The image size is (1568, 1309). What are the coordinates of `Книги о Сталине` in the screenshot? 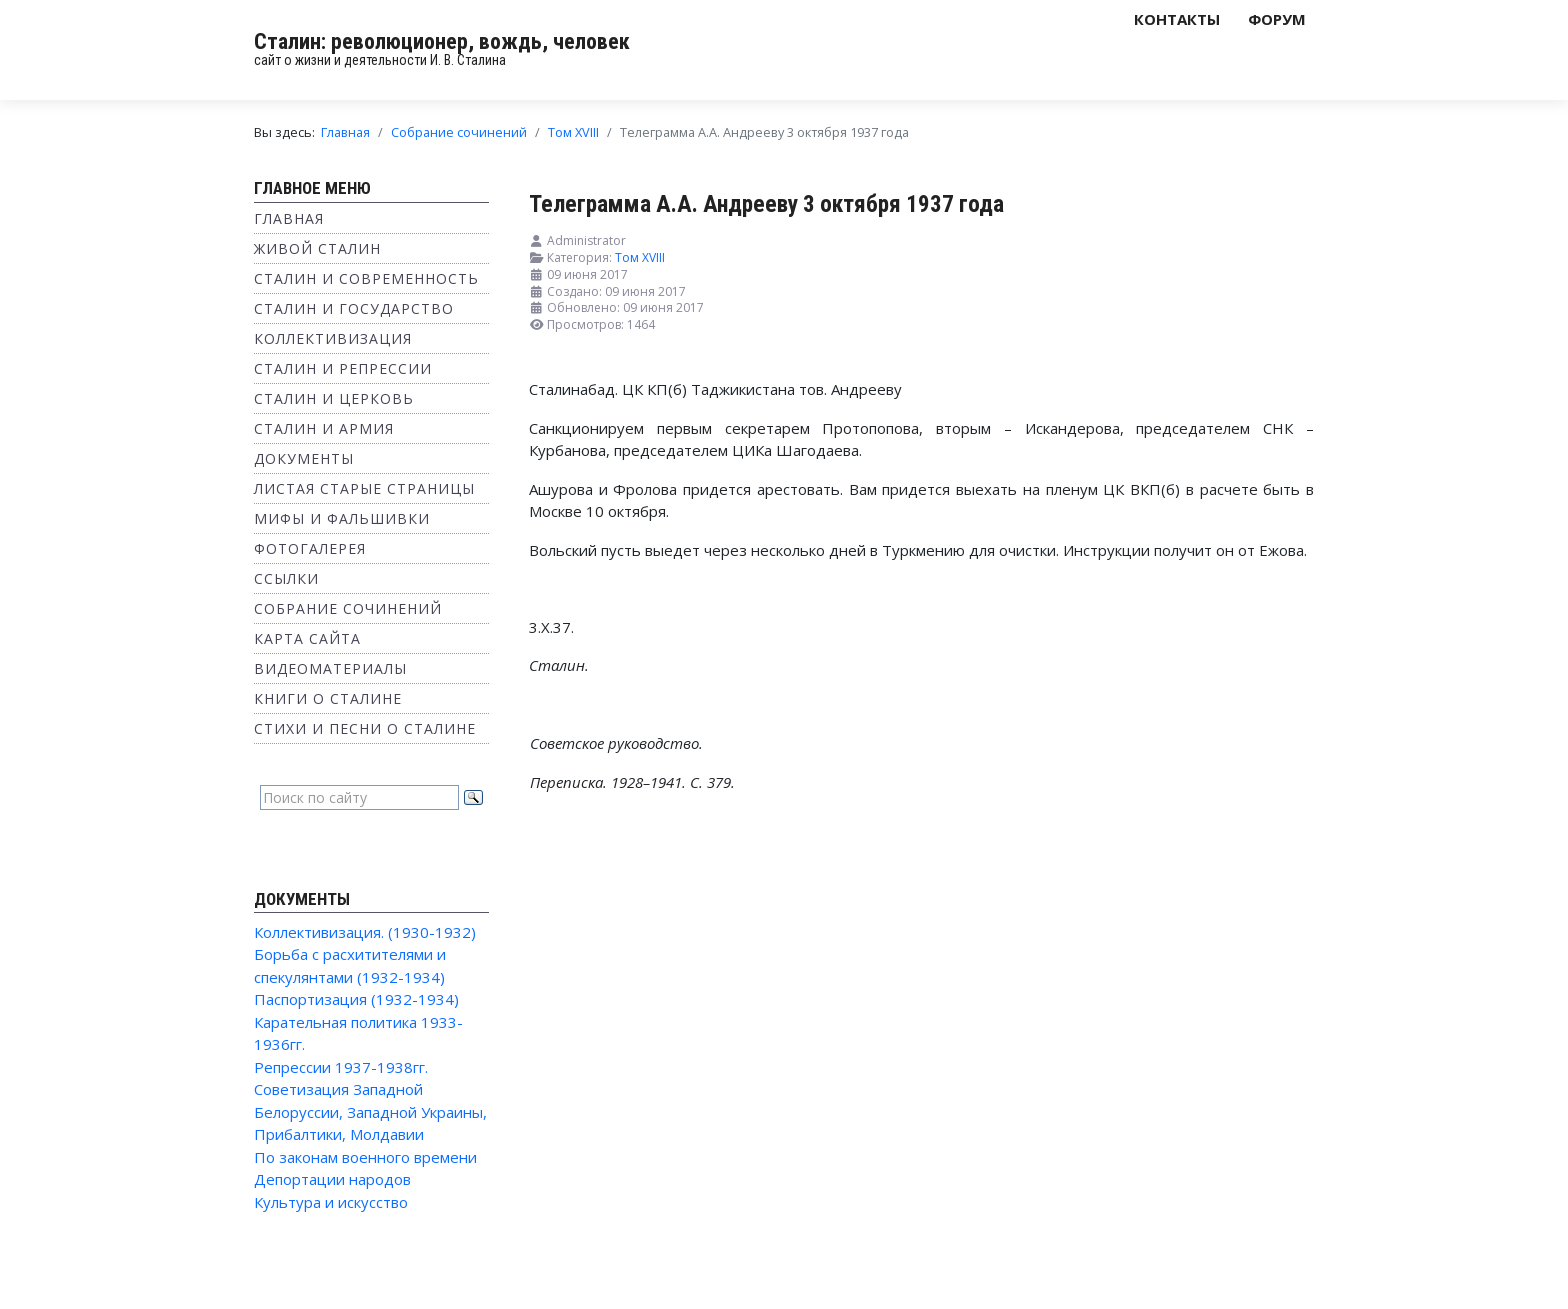 It's located at (328, 698).